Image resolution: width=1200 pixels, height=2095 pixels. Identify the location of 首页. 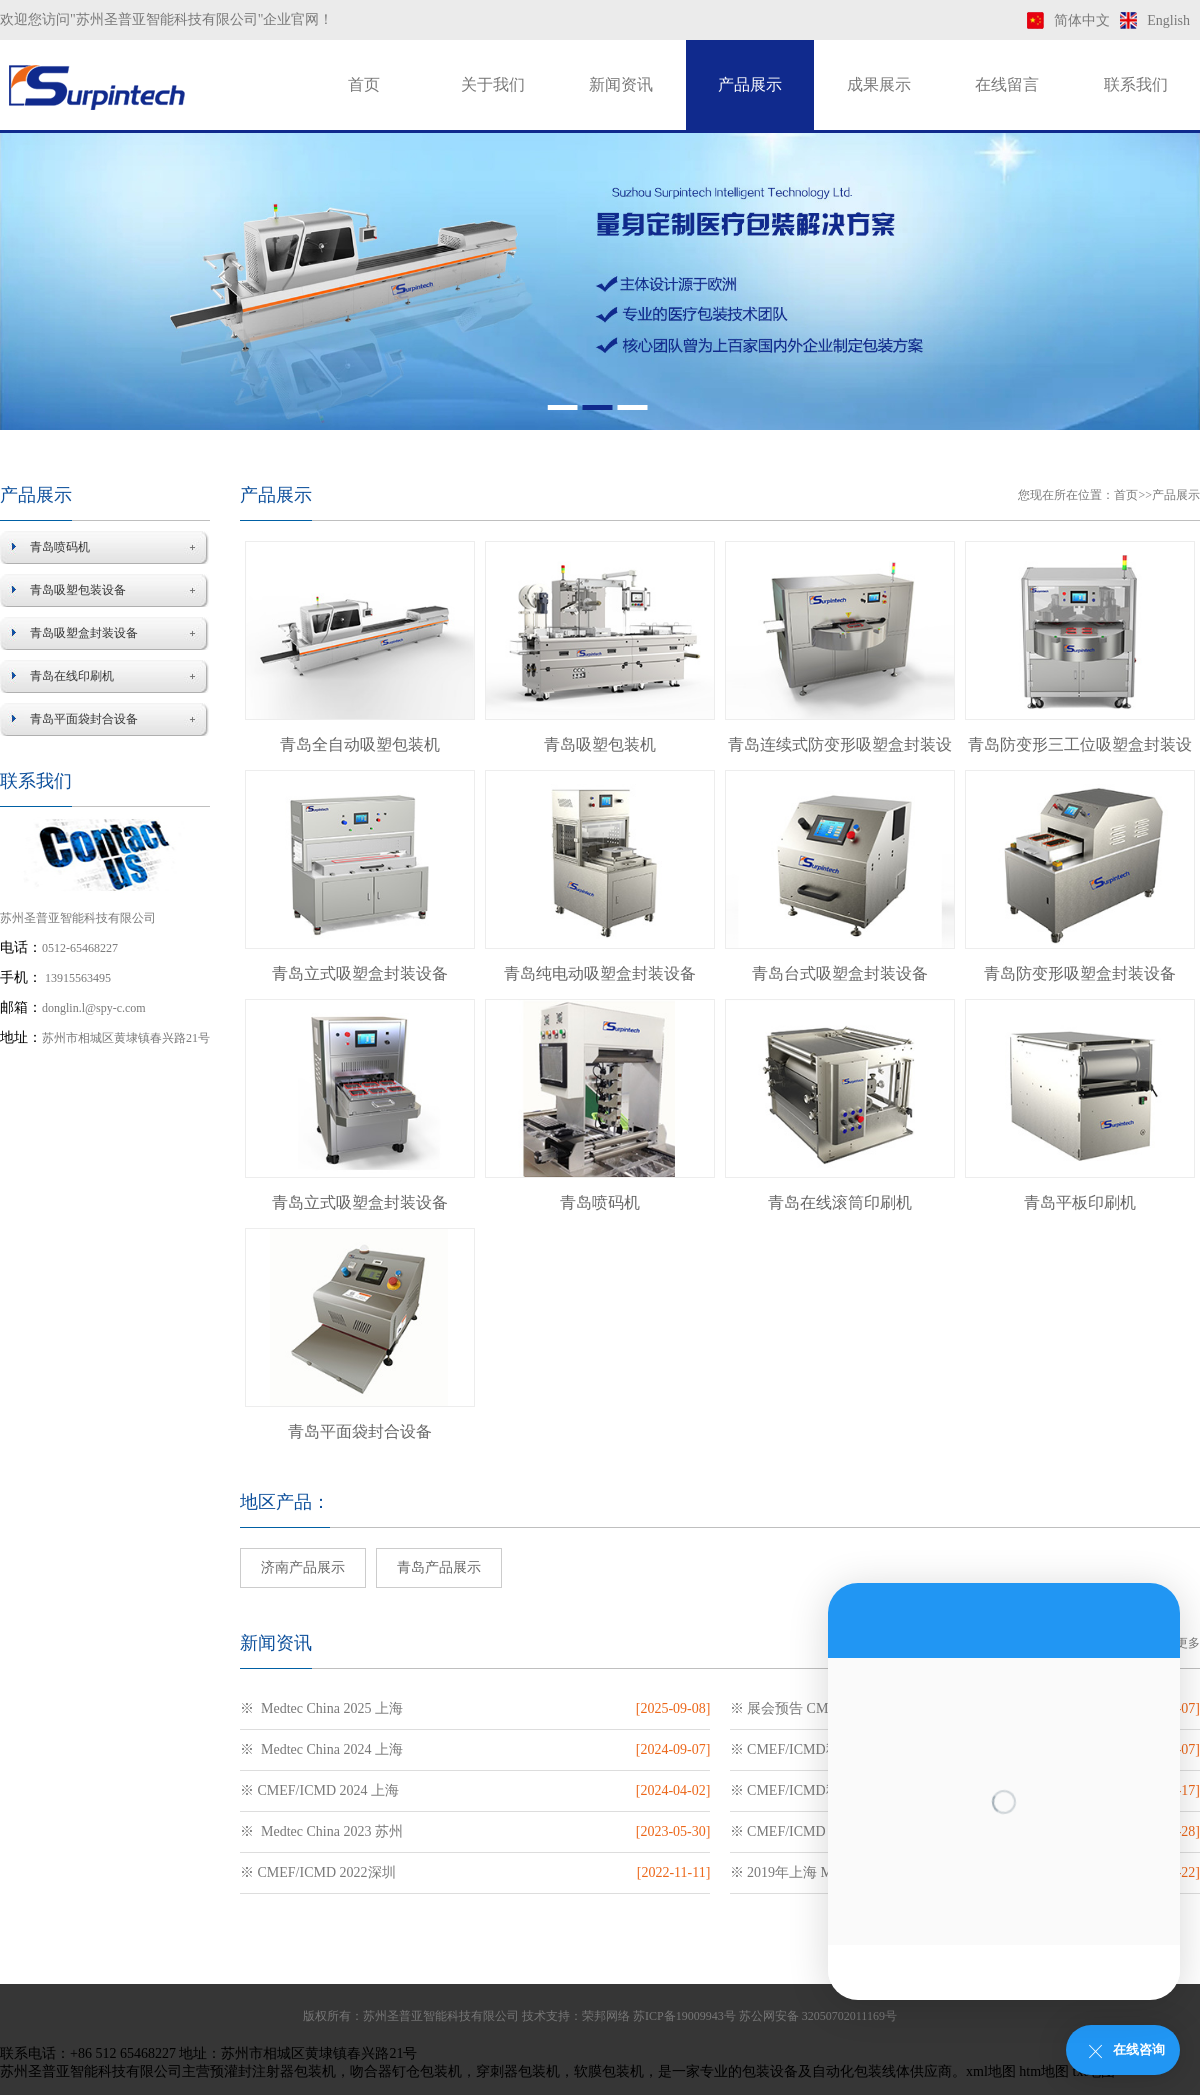
(364, 84).